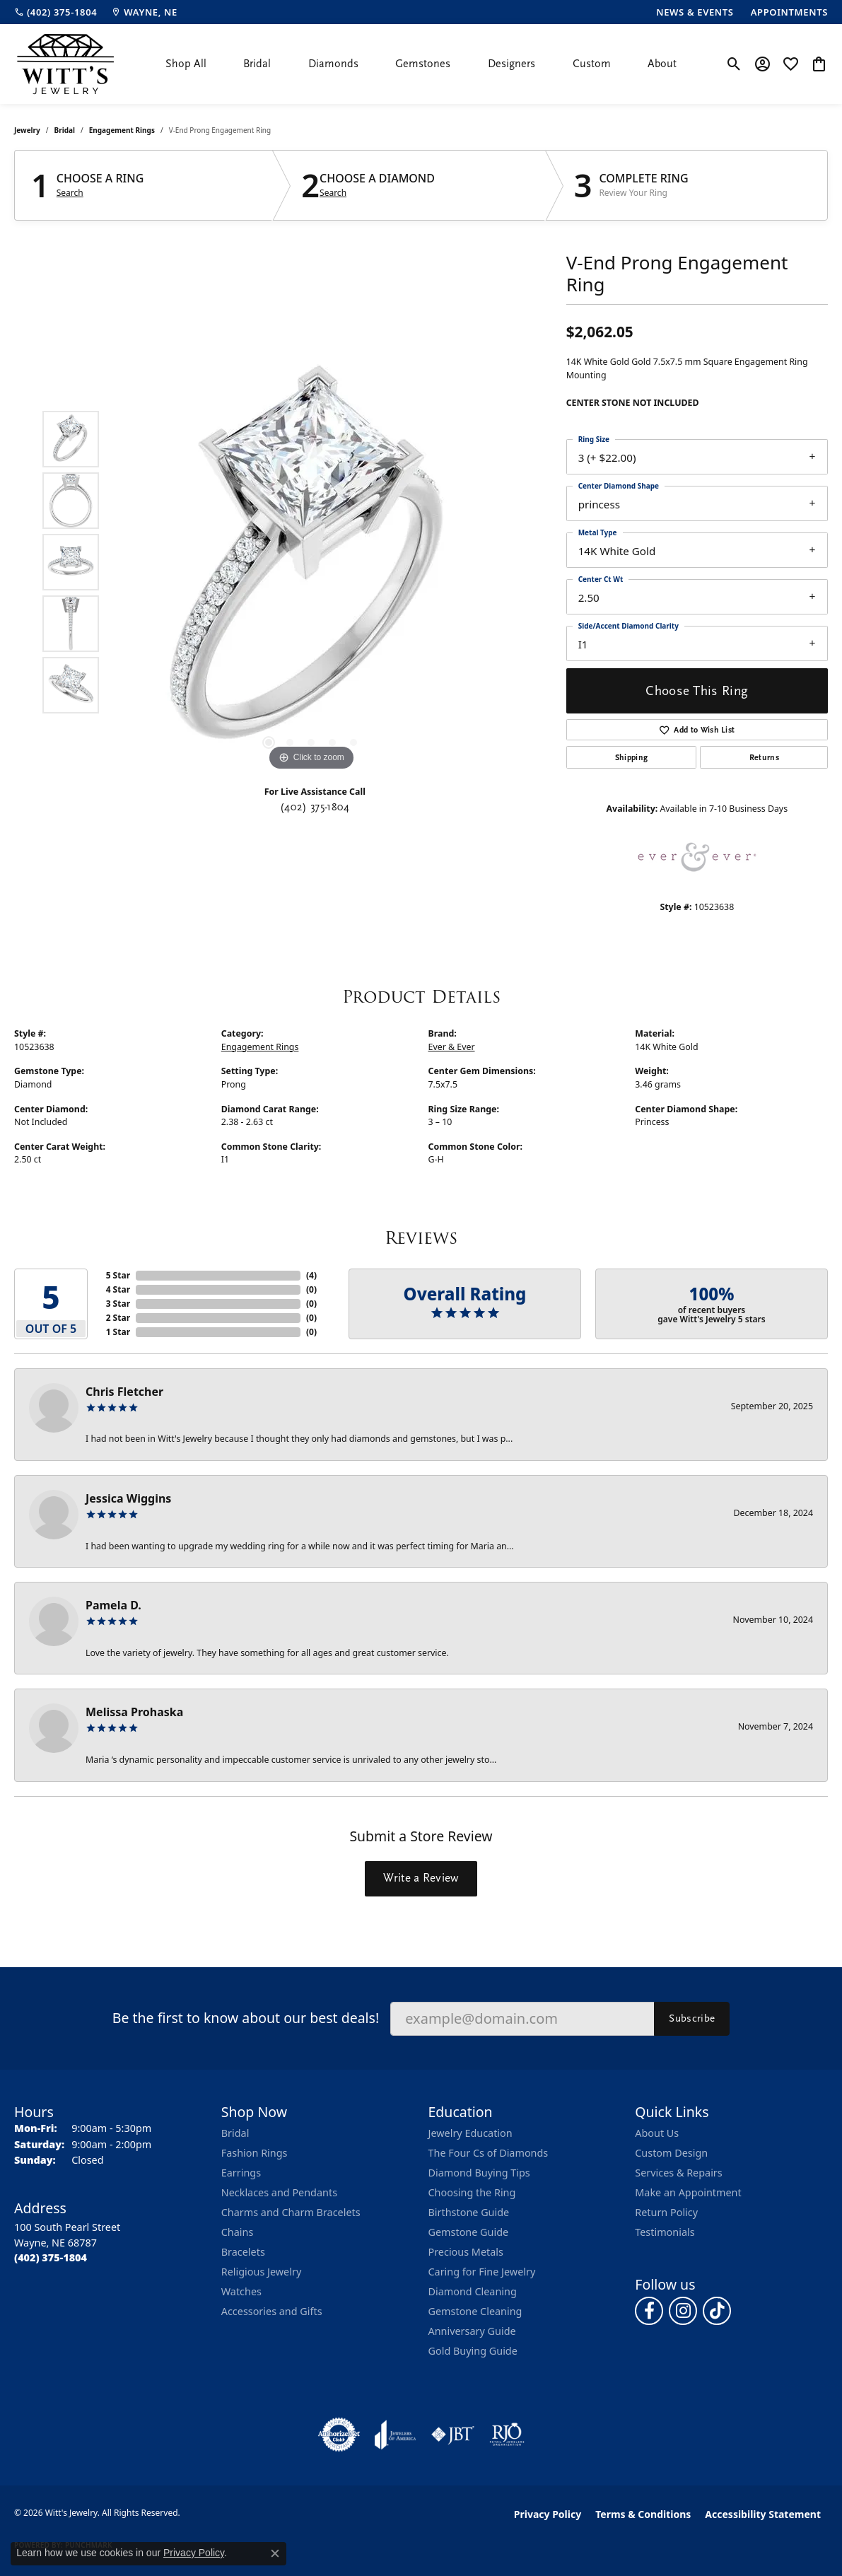 Image resolution: width=842 pixels, height=2576 pixels. What do you see at coordinates (468, 2232) in the screenshot?
I see `Gemstone Guide [menuitem]` at bounding box center [468, 2232].